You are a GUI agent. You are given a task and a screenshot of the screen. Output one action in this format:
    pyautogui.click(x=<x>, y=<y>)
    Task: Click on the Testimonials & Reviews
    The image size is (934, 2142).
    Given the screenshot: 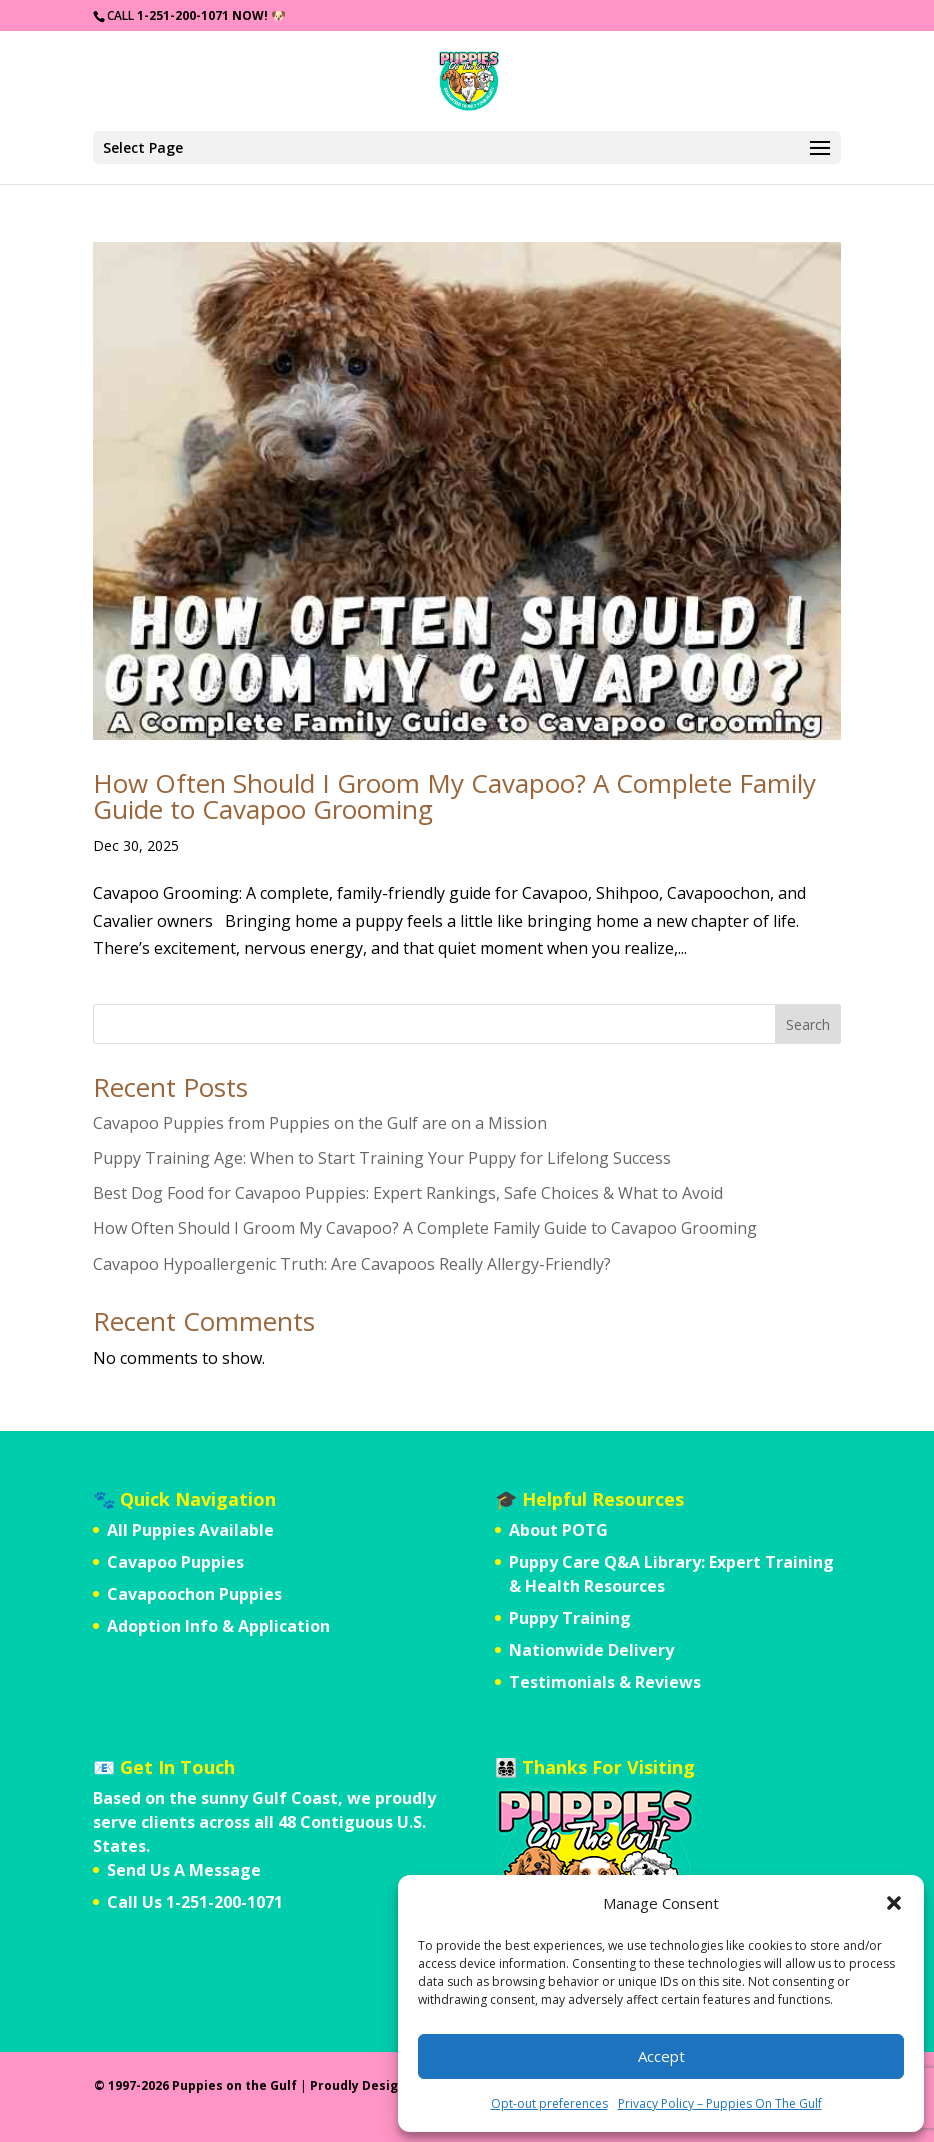 What is the action you would take?
    pyautogui.click(x=605, y=1682)
    